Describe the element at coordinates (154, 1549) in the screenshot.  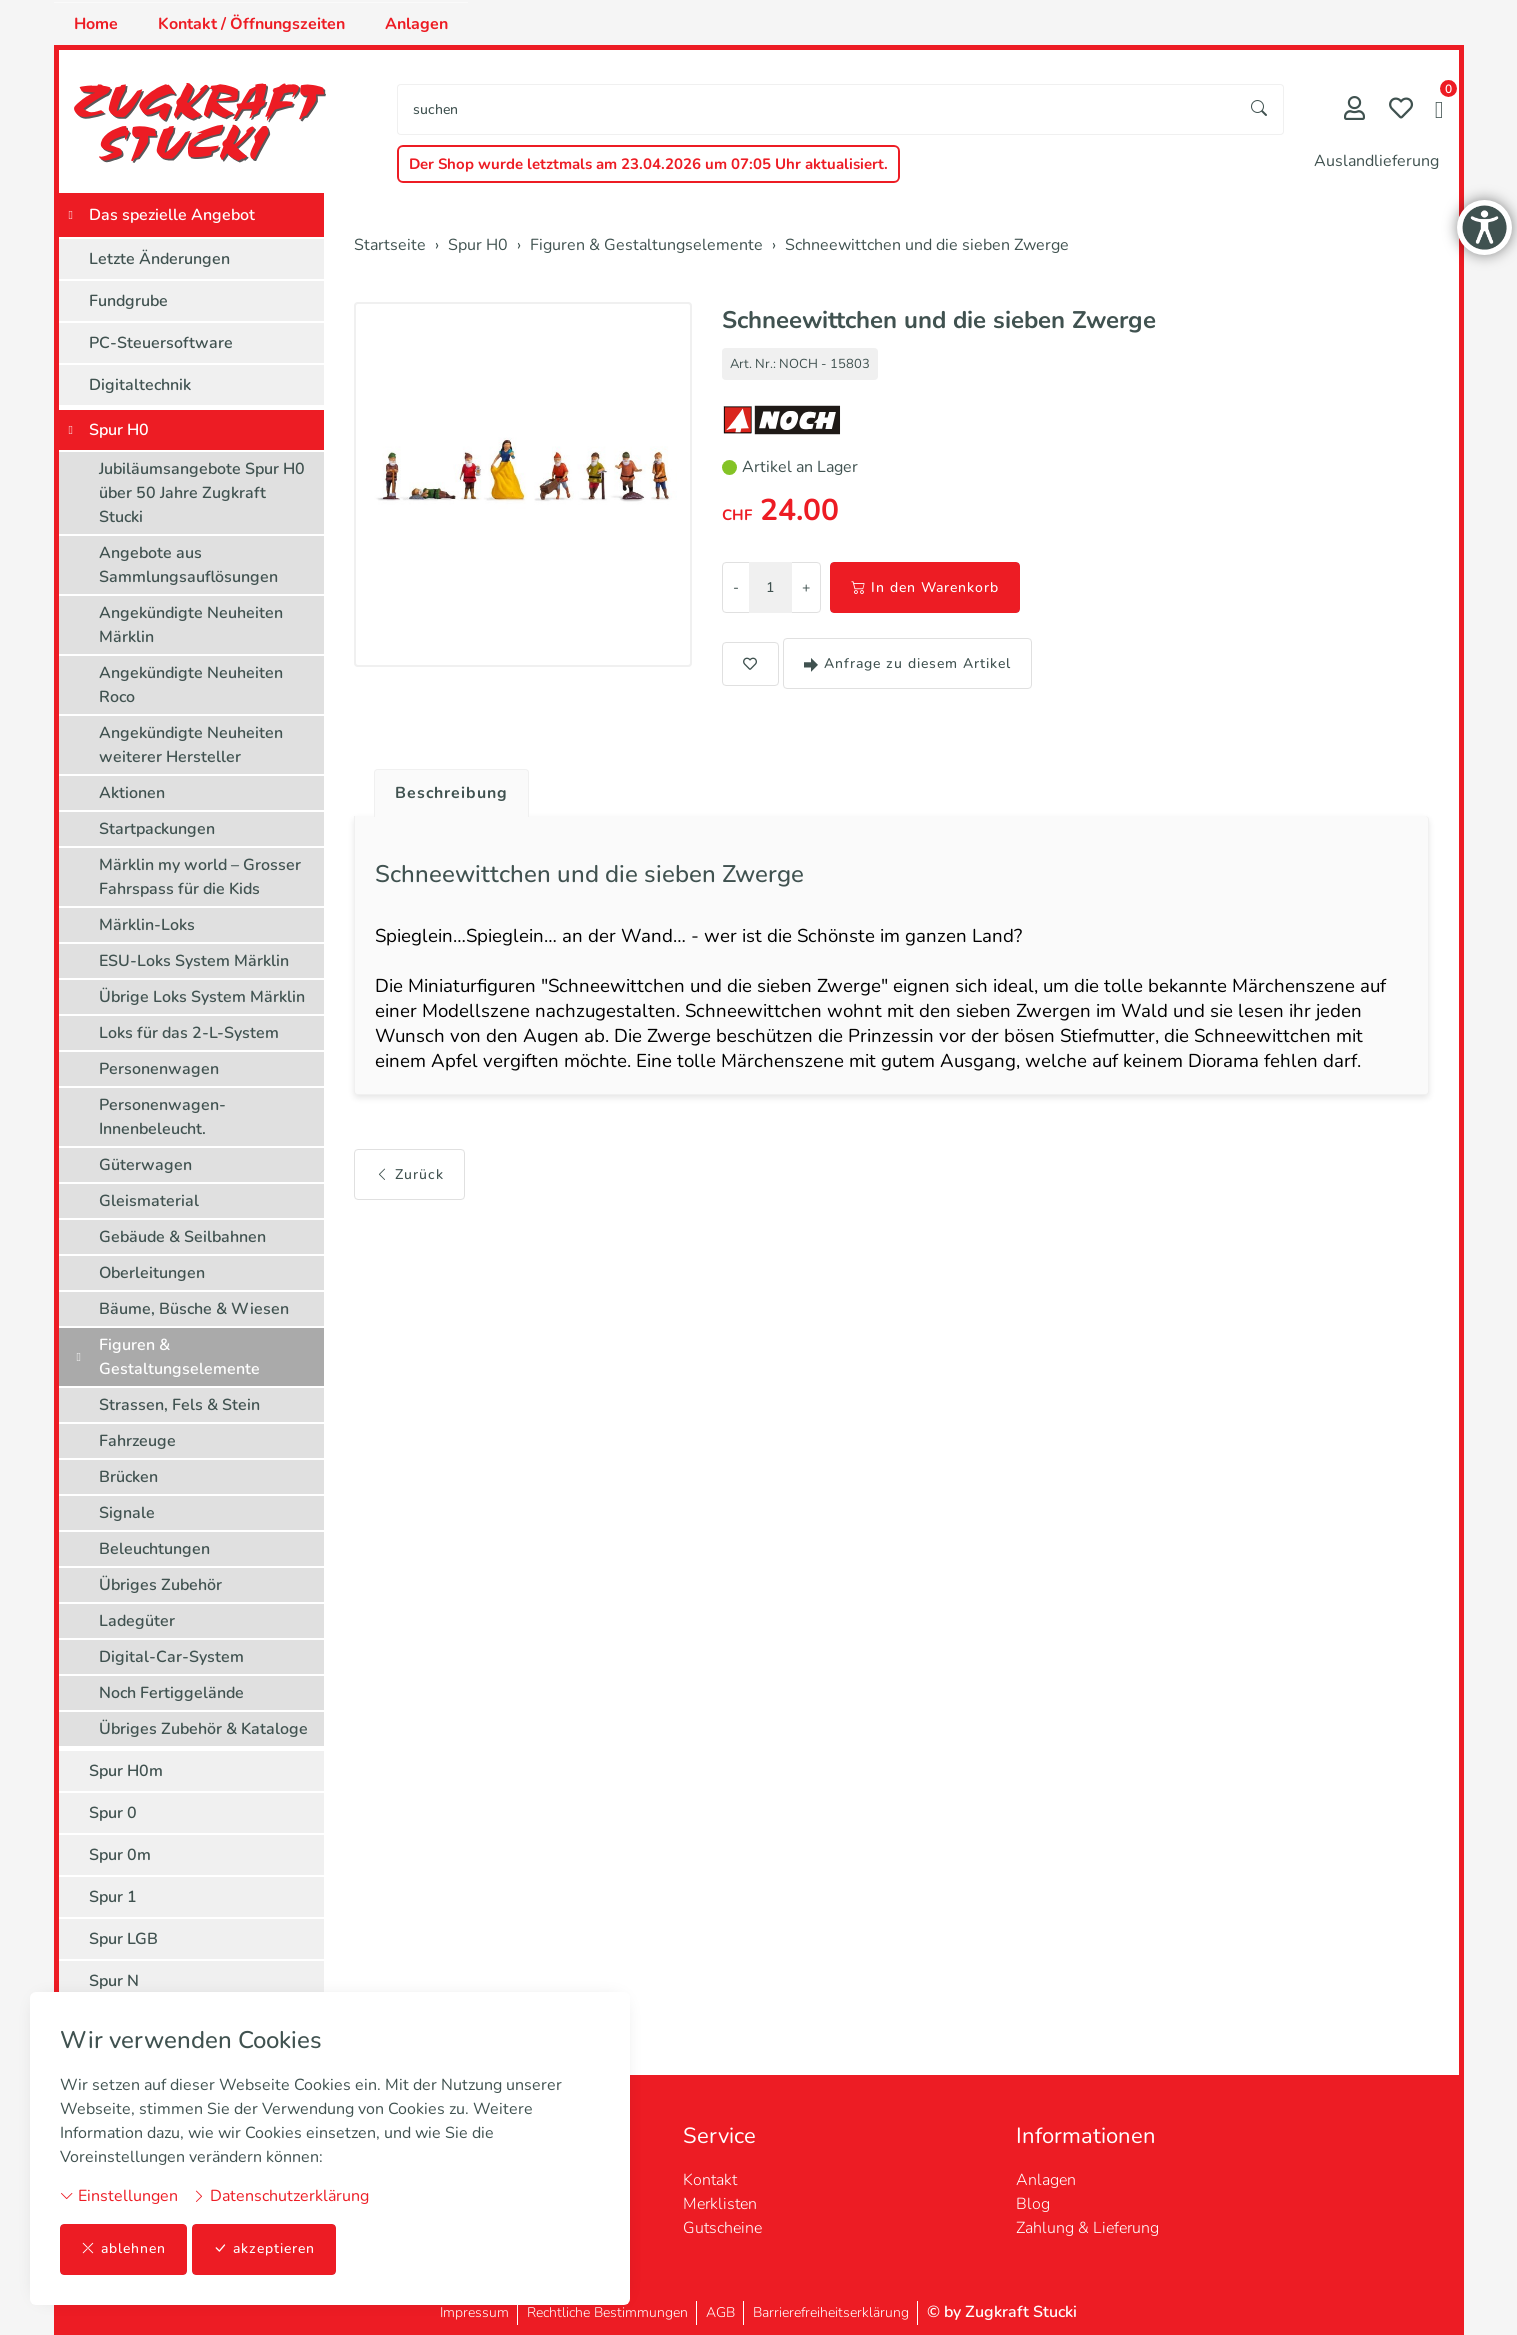
I see `Beleuchtungen` at that location.